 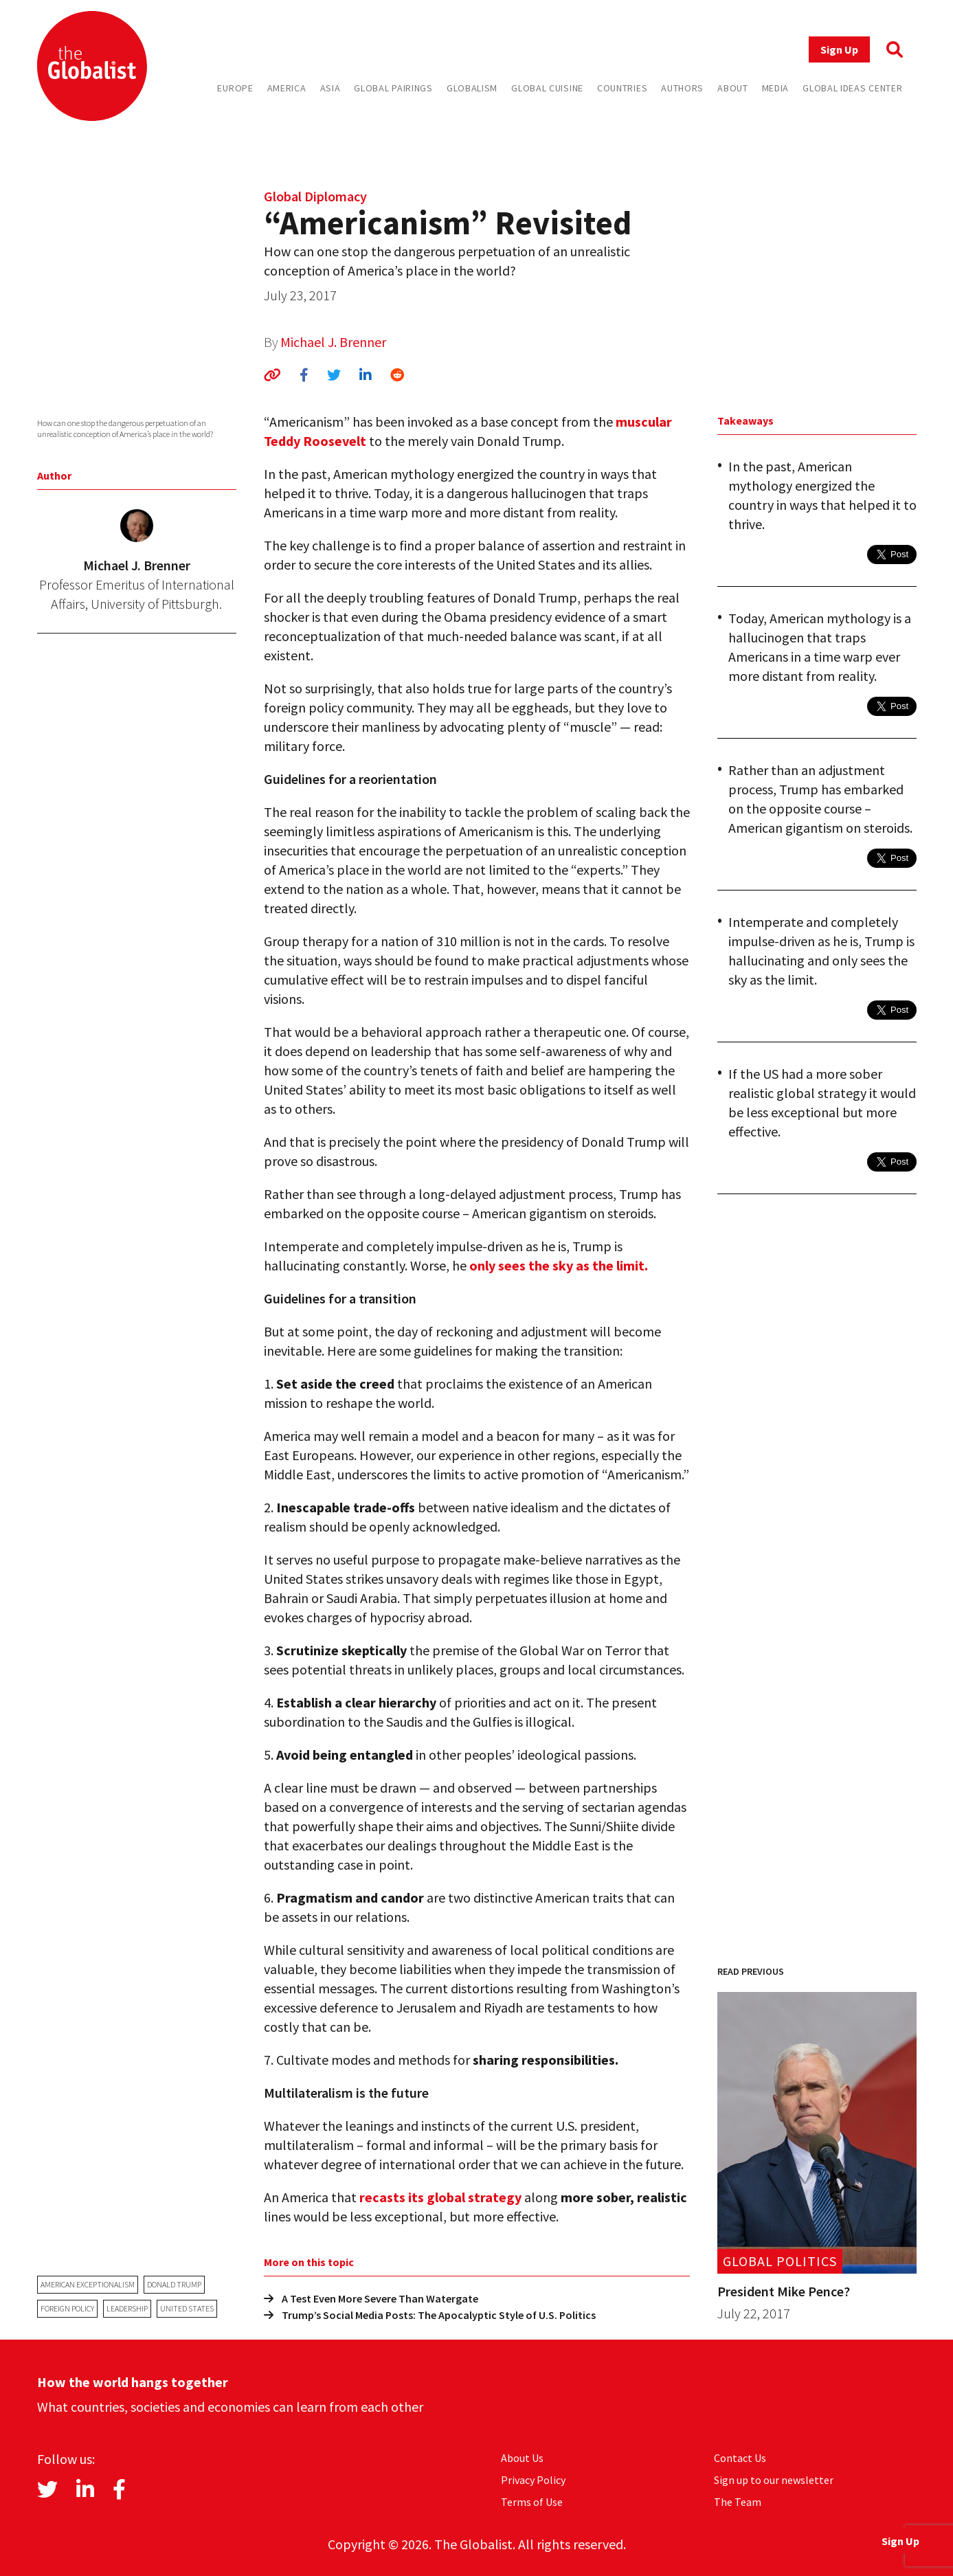 I want to click on Donald Trump, so click(x=174, y=2284).